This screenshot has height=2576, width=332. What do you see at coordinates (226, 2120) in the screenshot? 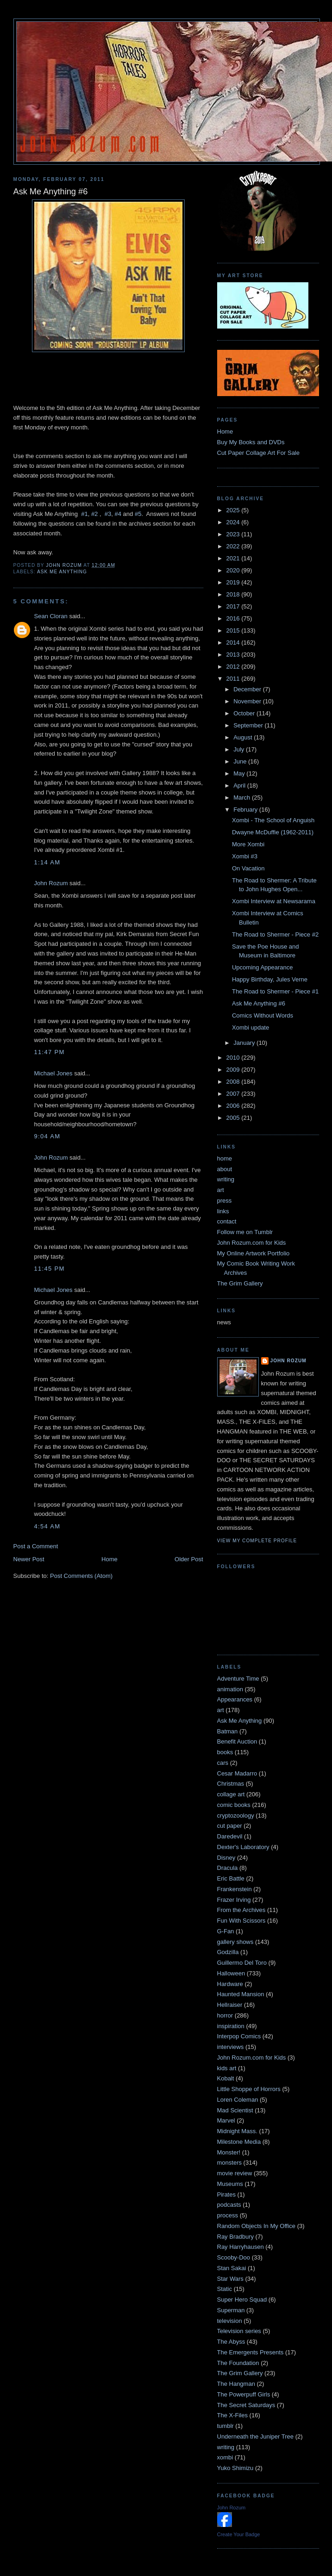
I see `Marvel` at bounding box center [226, 2120].